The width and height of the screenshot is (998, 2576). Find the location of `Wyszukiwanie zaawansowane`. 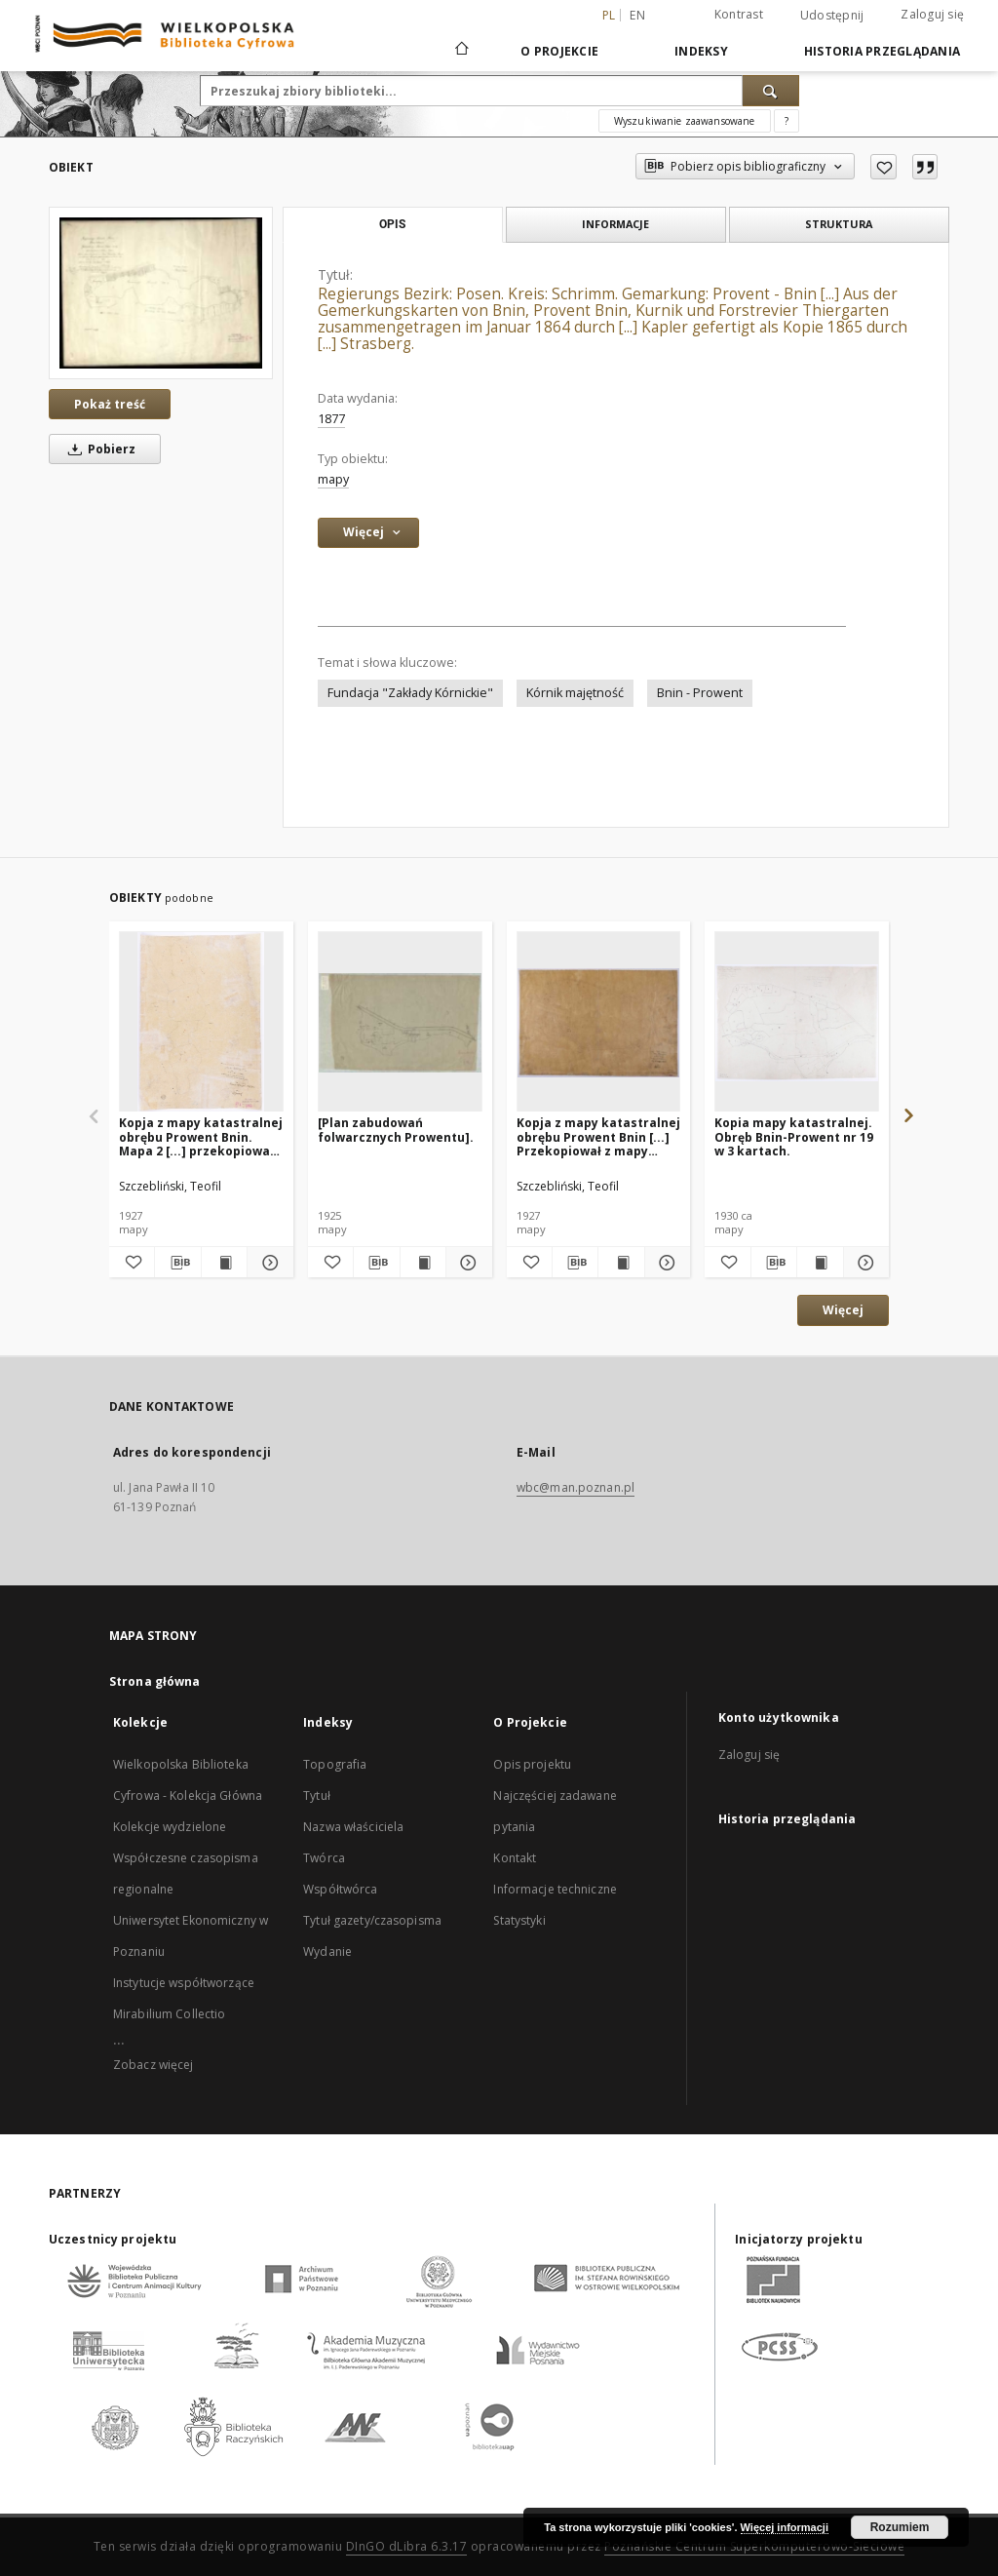

Wyszukiwanie zaawansowane is located at coordinates (684, 121).